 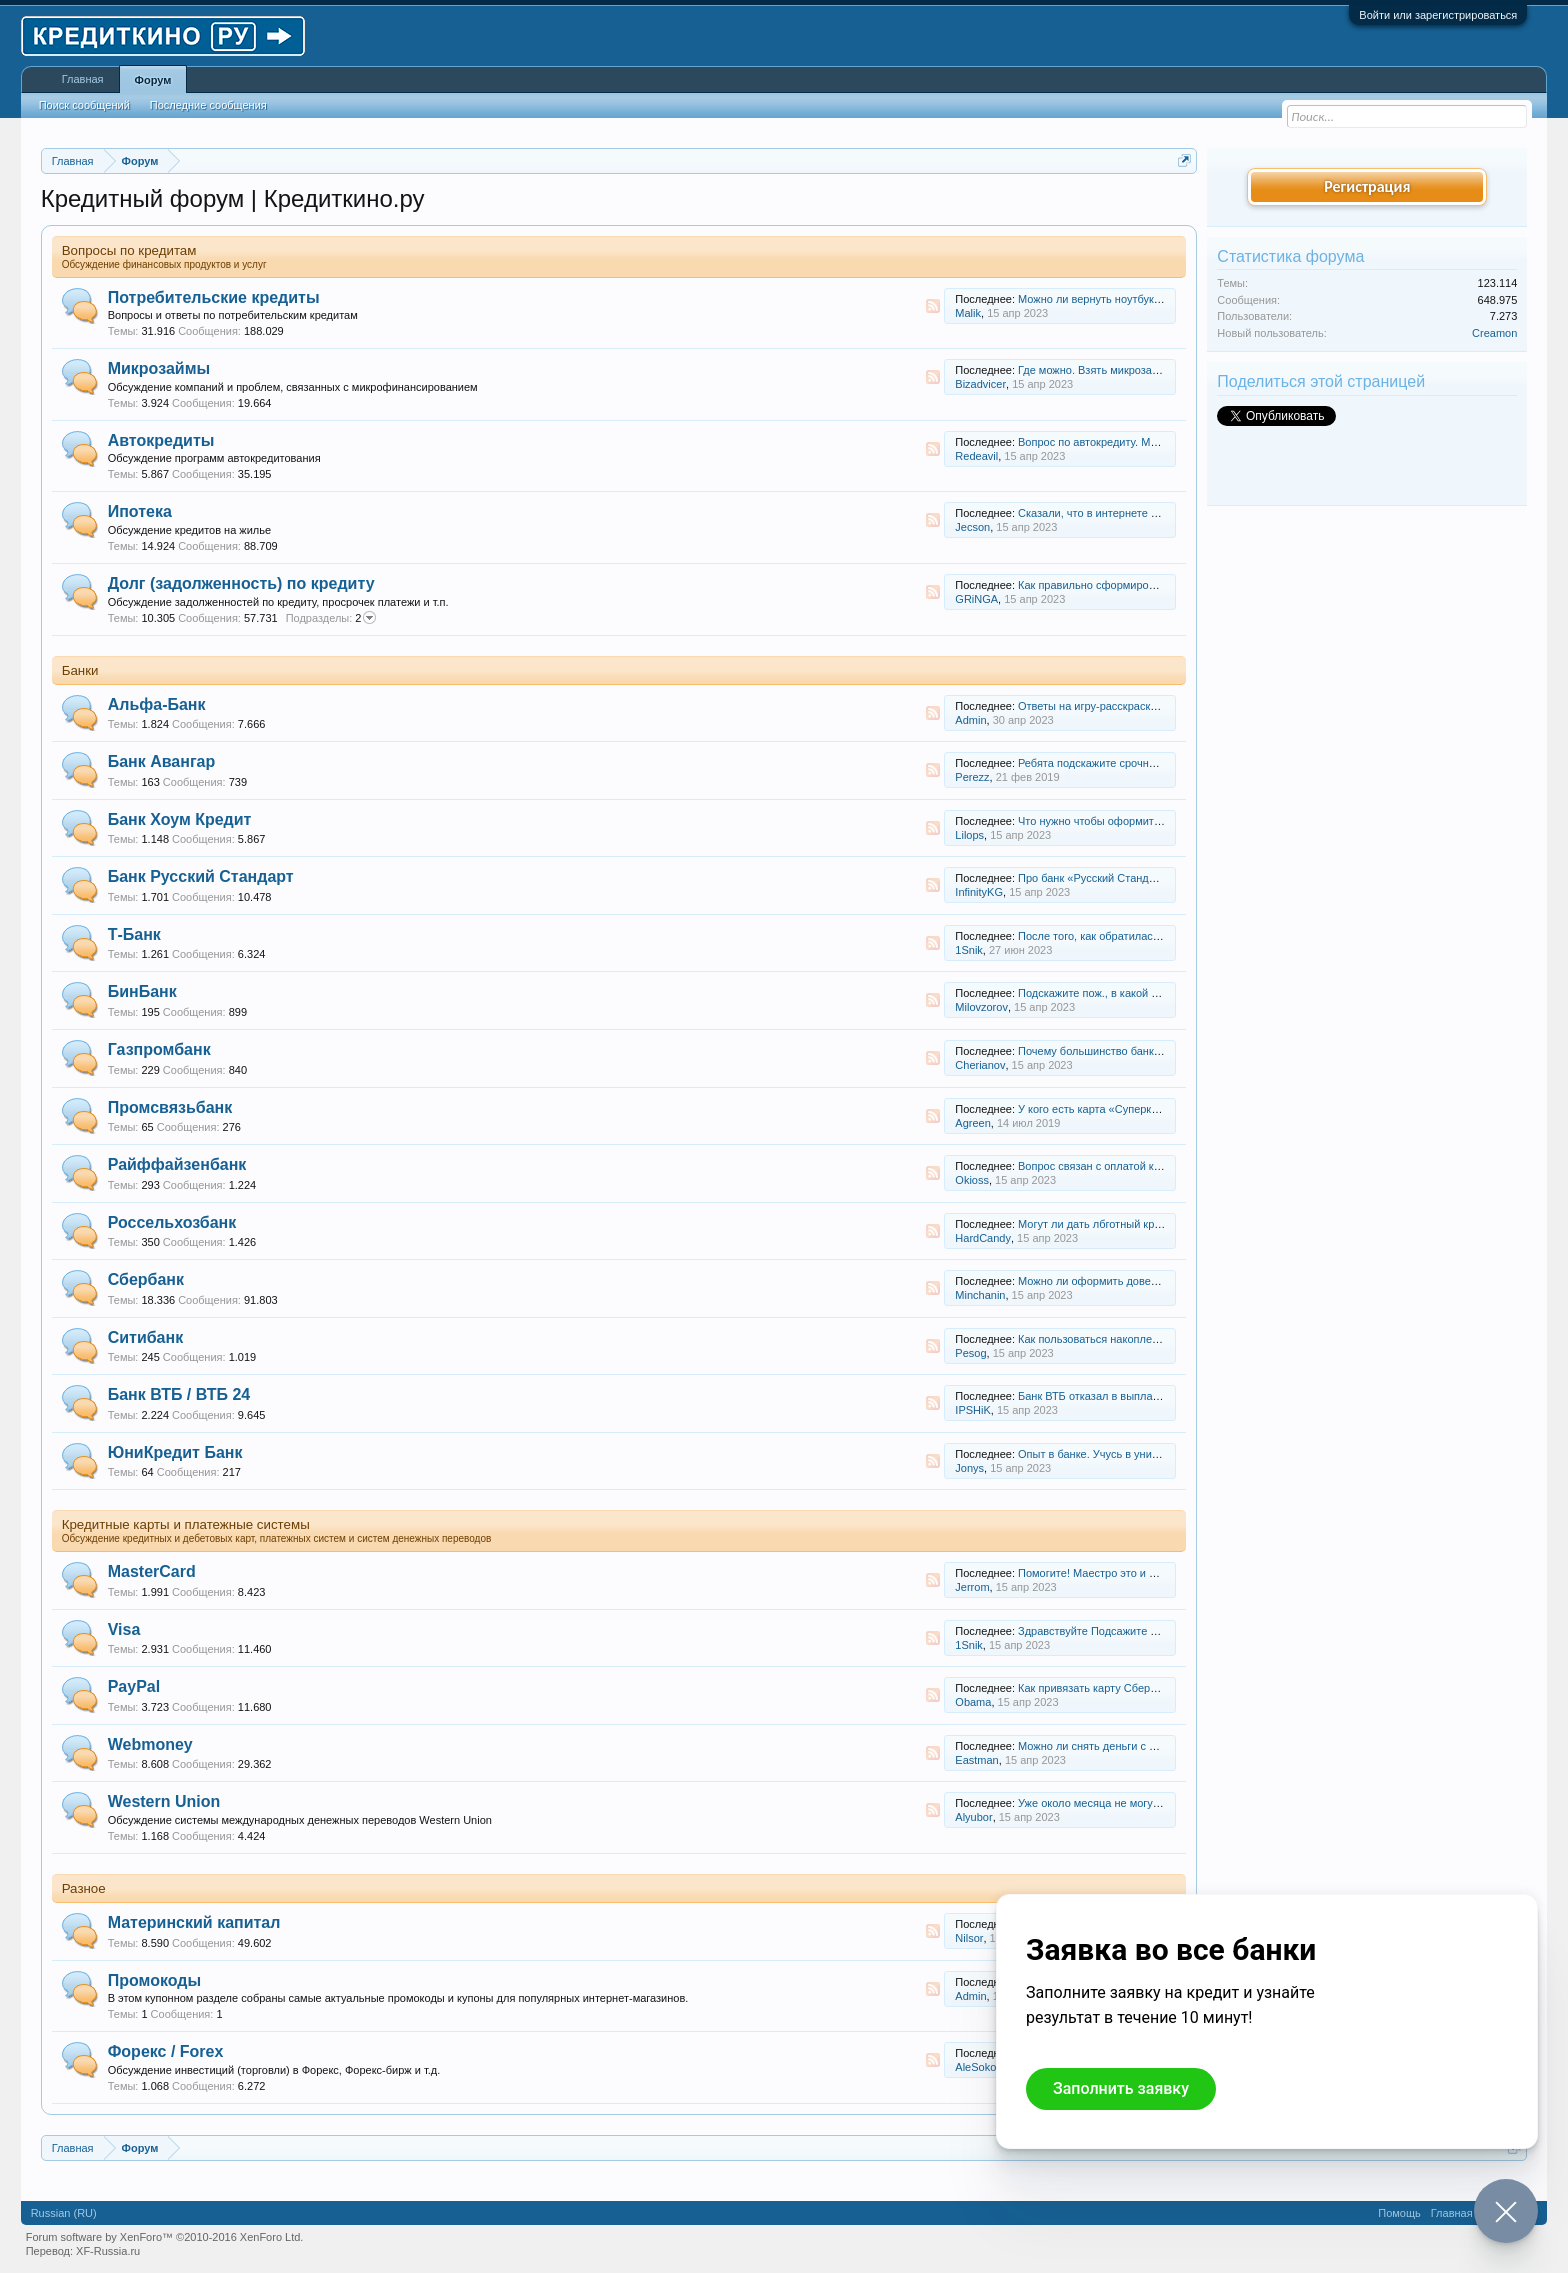 I want to click on Т-Банк, so click(x=134, y=934).